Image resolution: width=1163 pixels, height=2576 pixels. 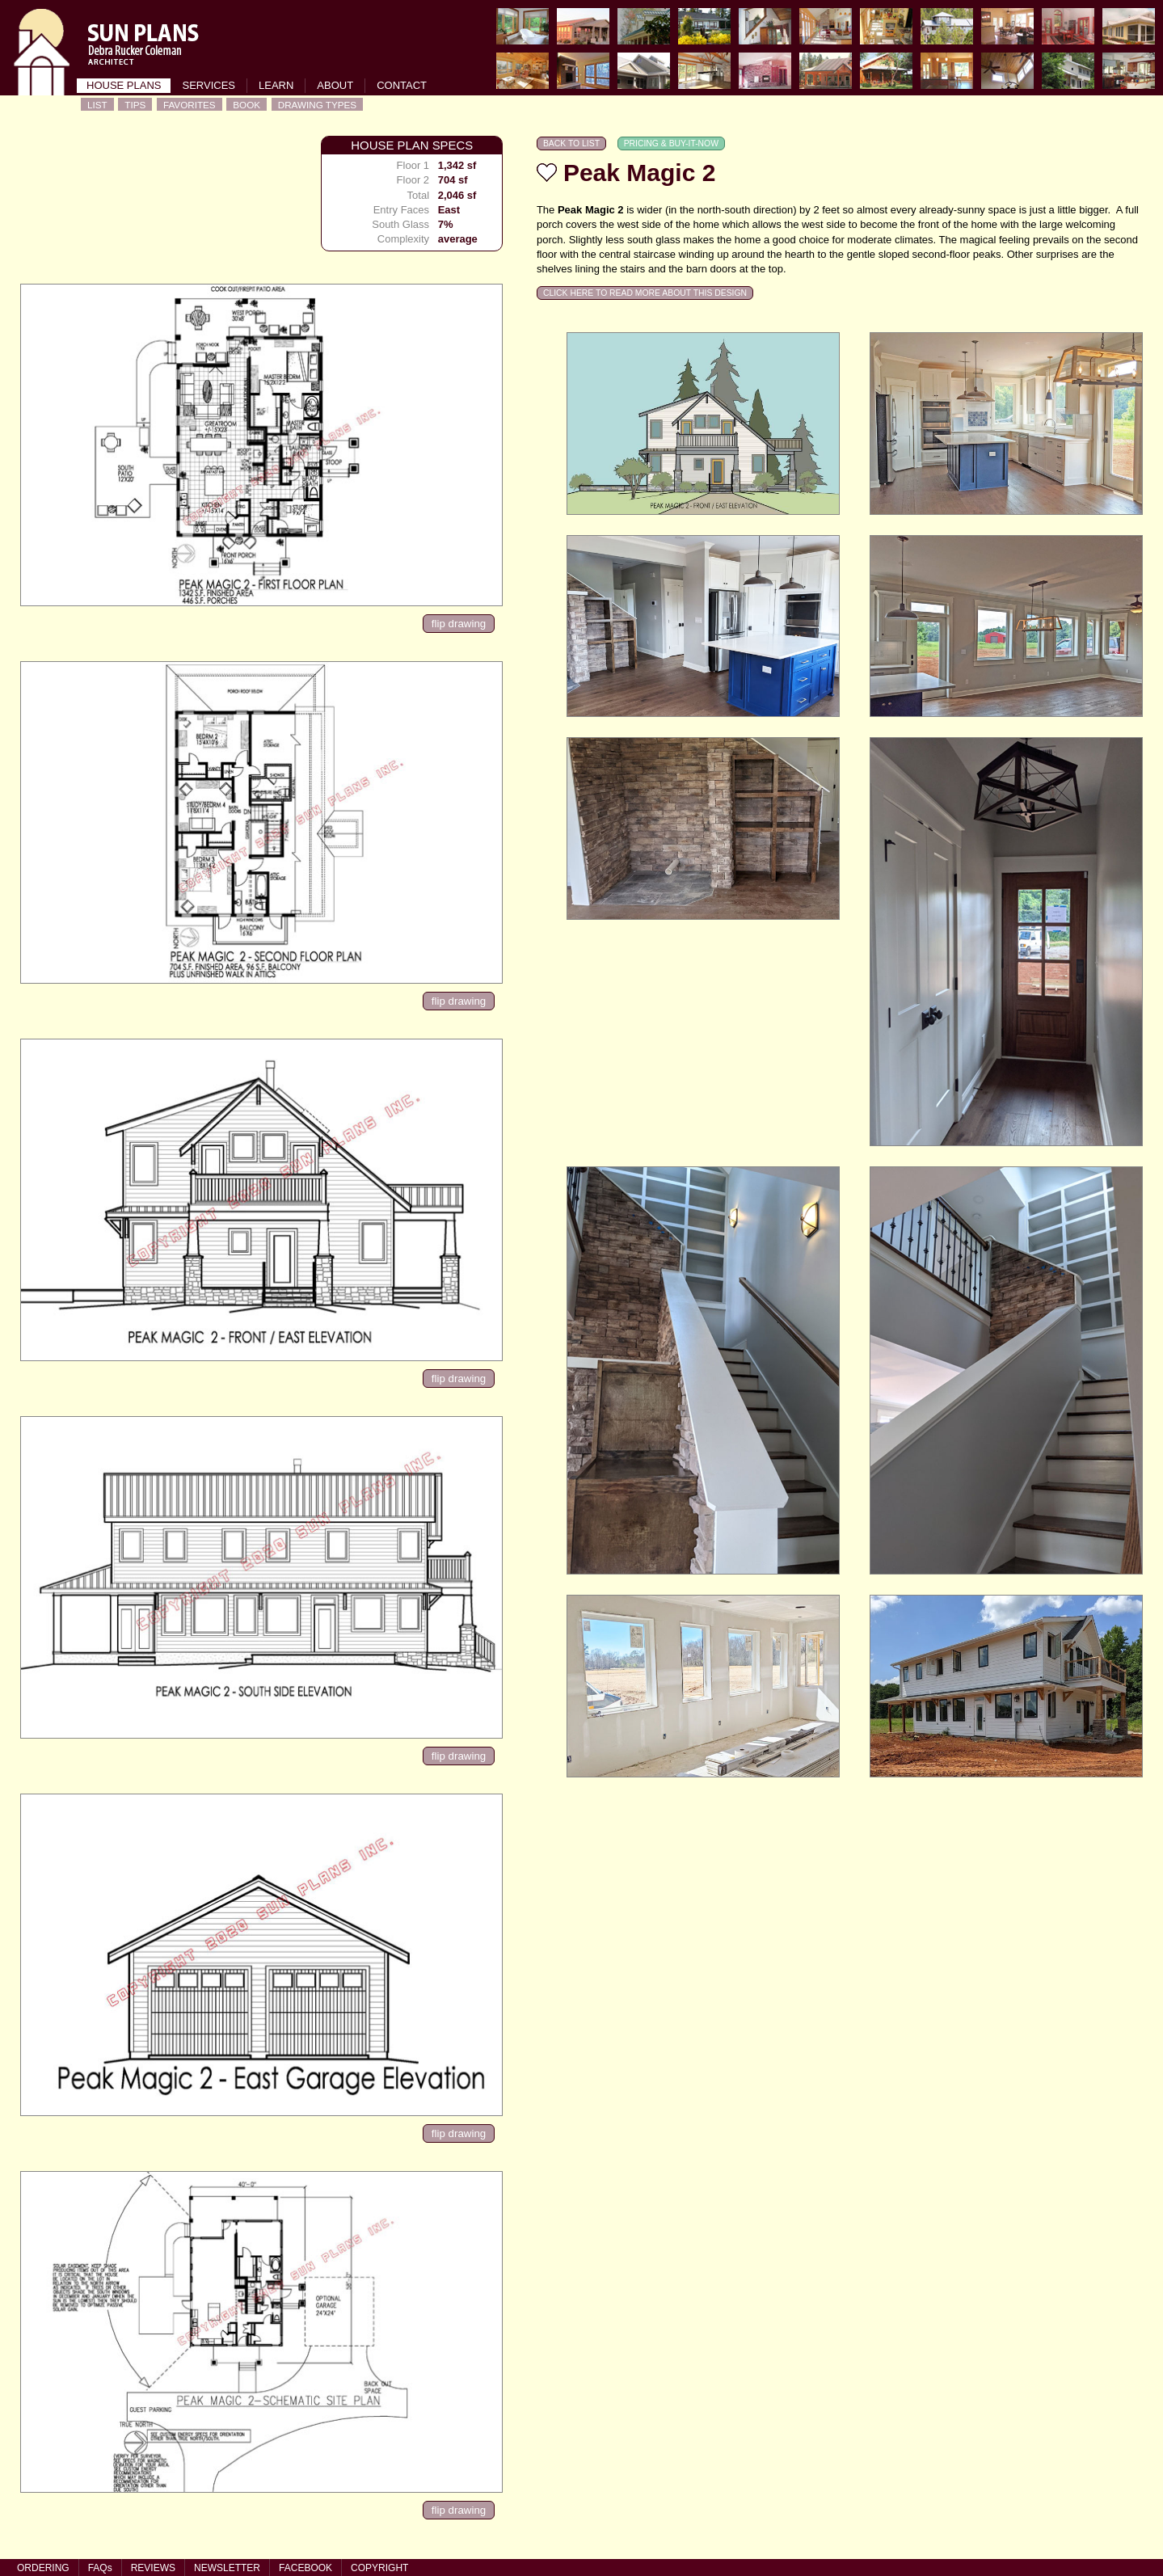 I want to click on FAVORITES, so click(x=189, y=104).